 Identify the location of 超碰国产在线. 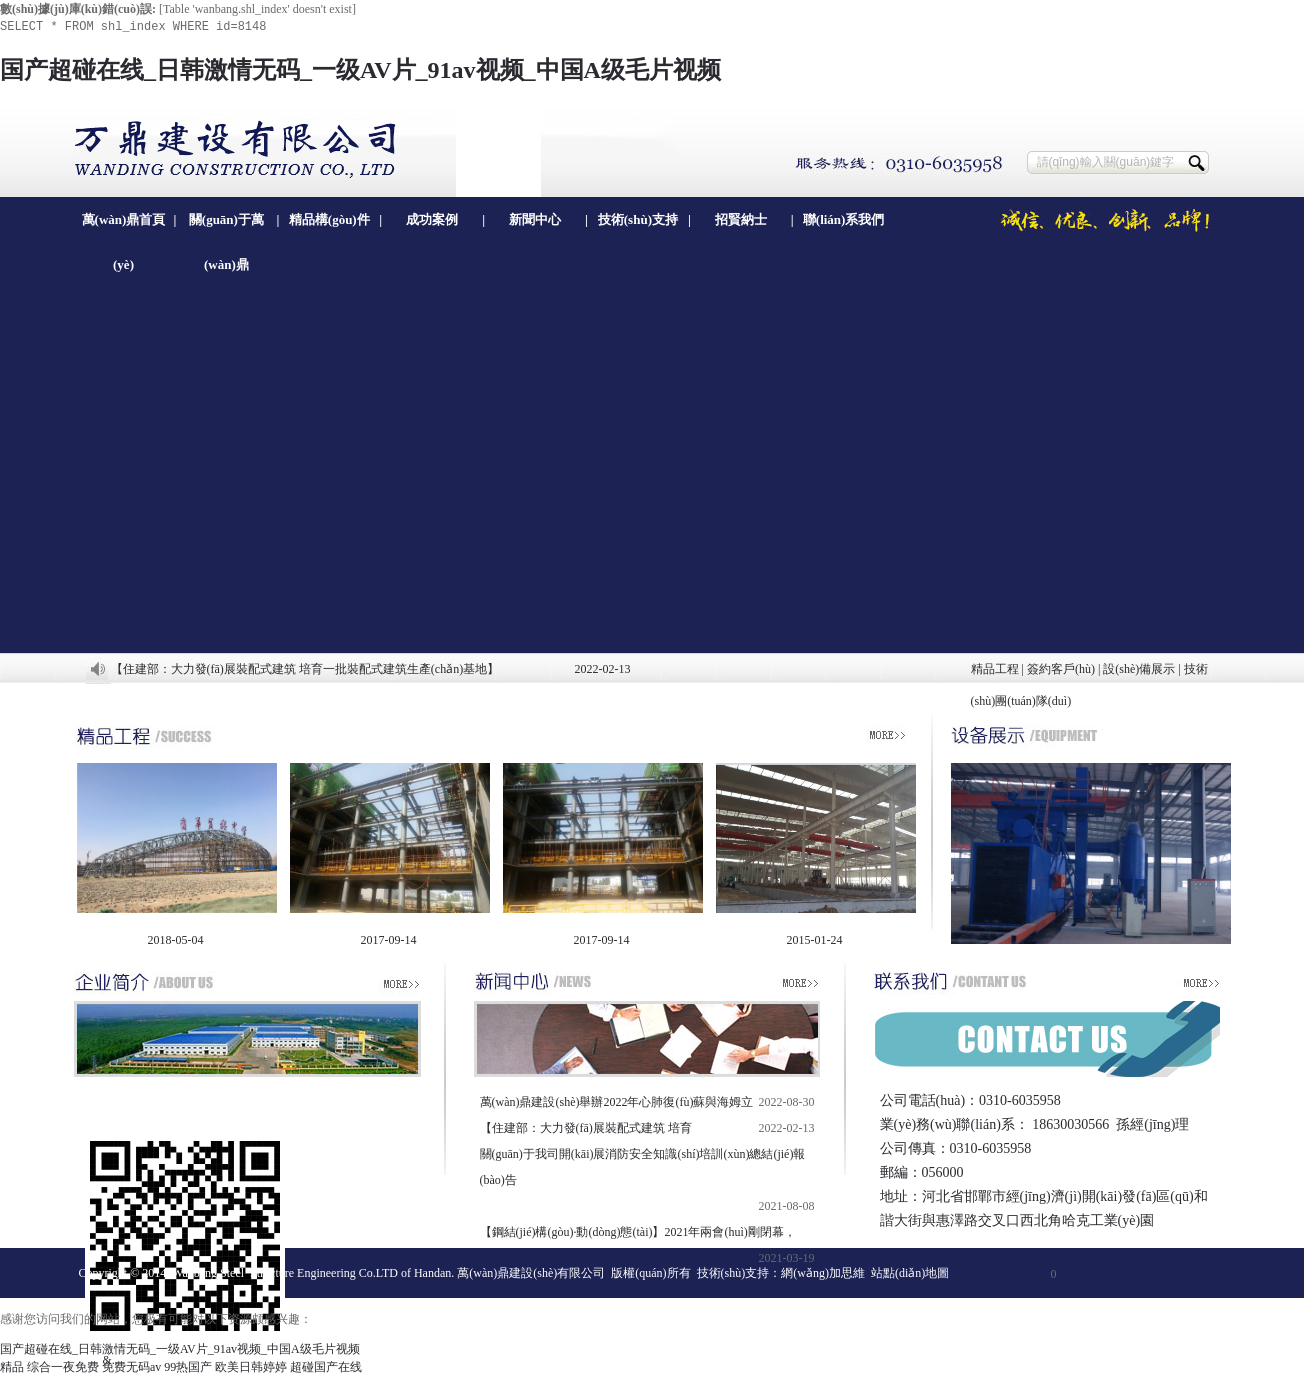
(326, 1367).